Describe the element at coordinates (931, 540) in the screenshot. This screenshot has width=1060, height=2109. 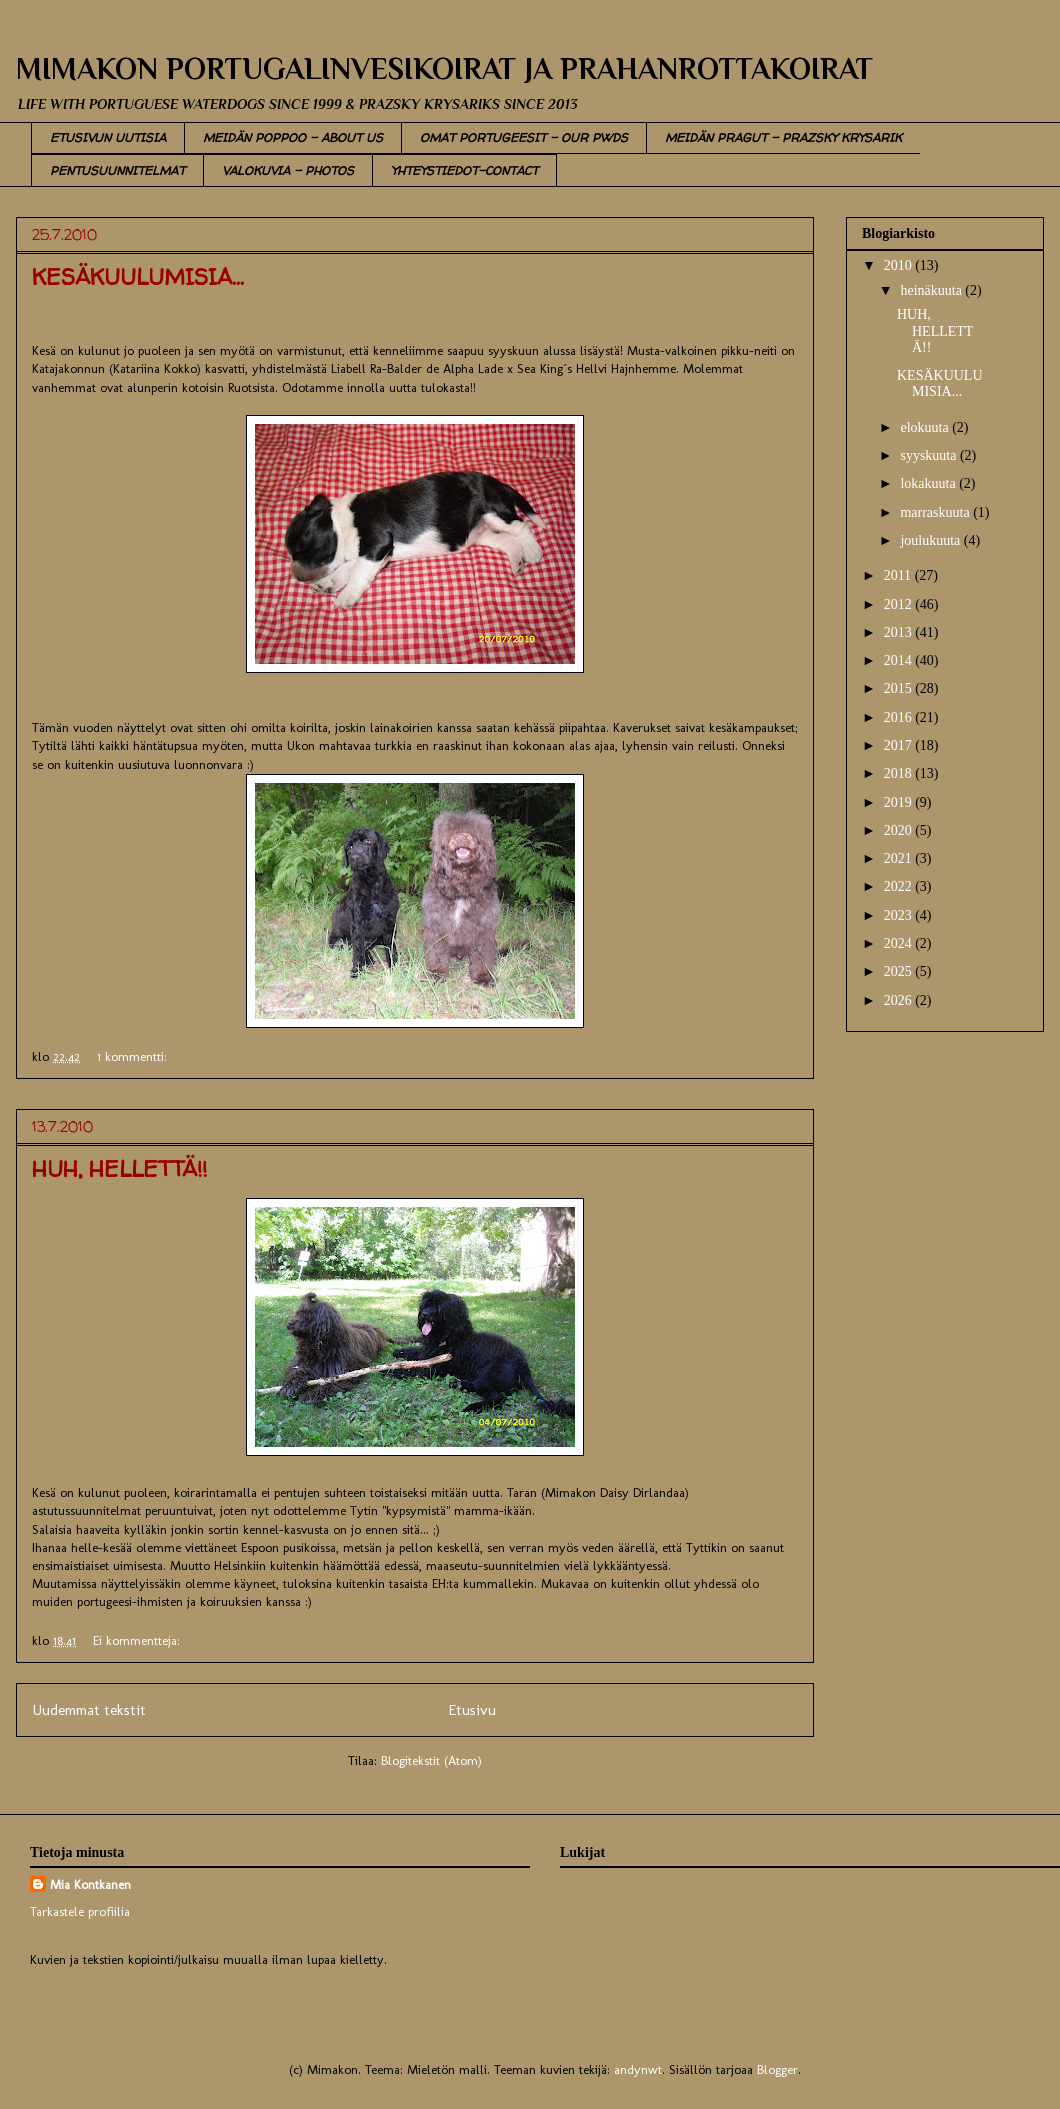
I see `joulukuuta` at that location.